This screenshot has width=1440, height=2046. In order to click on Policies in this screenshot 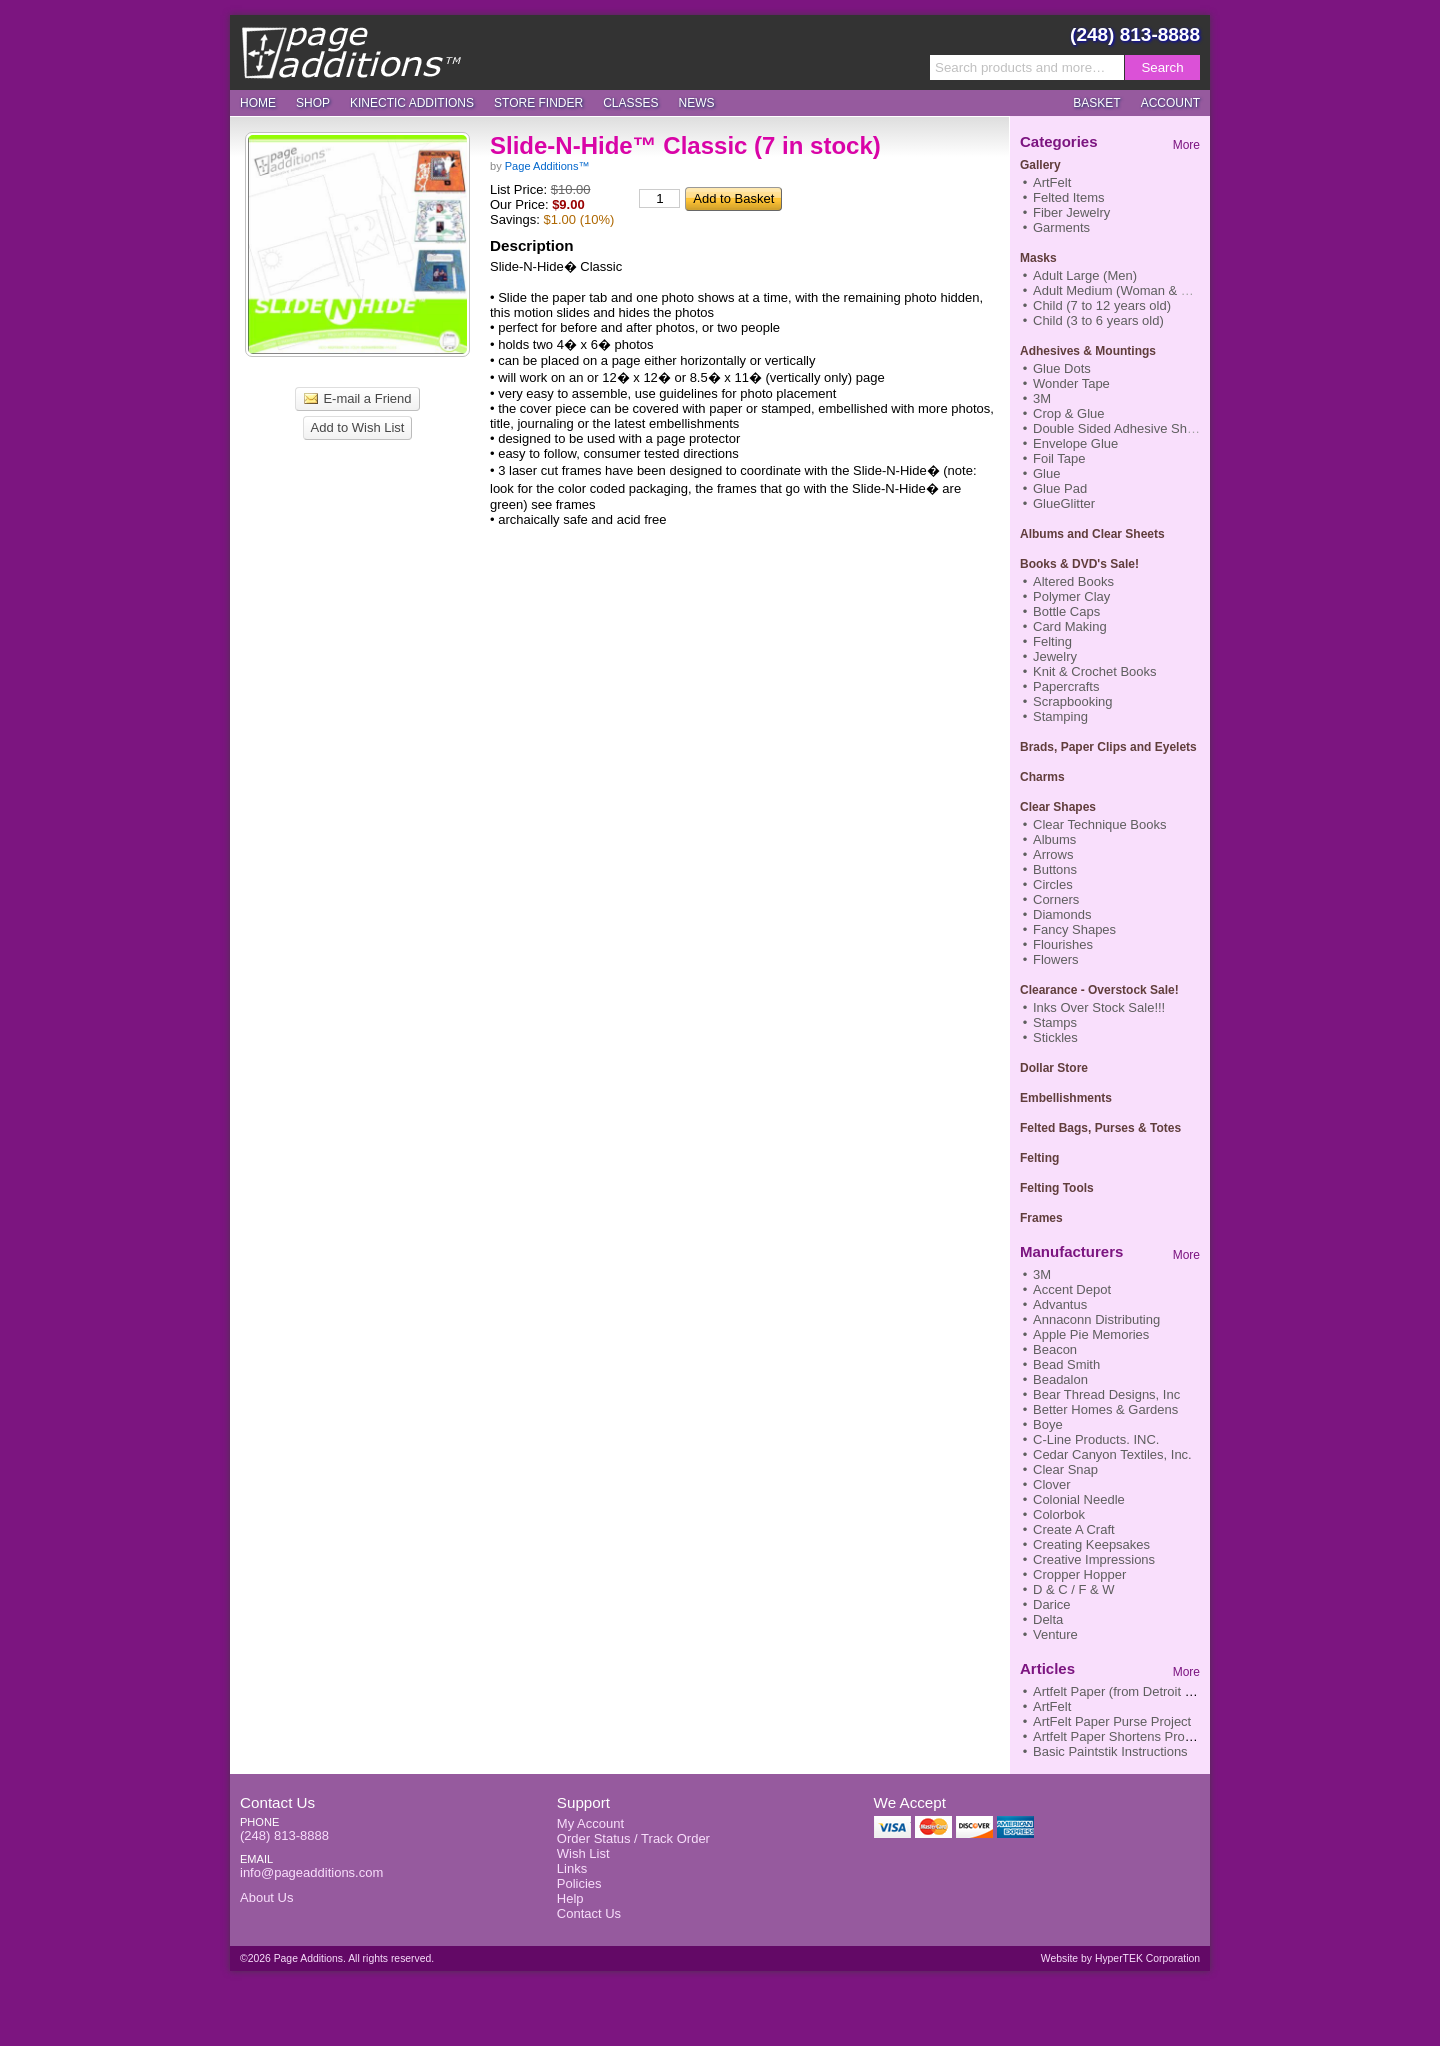, I will do `click(579, 1883)`.